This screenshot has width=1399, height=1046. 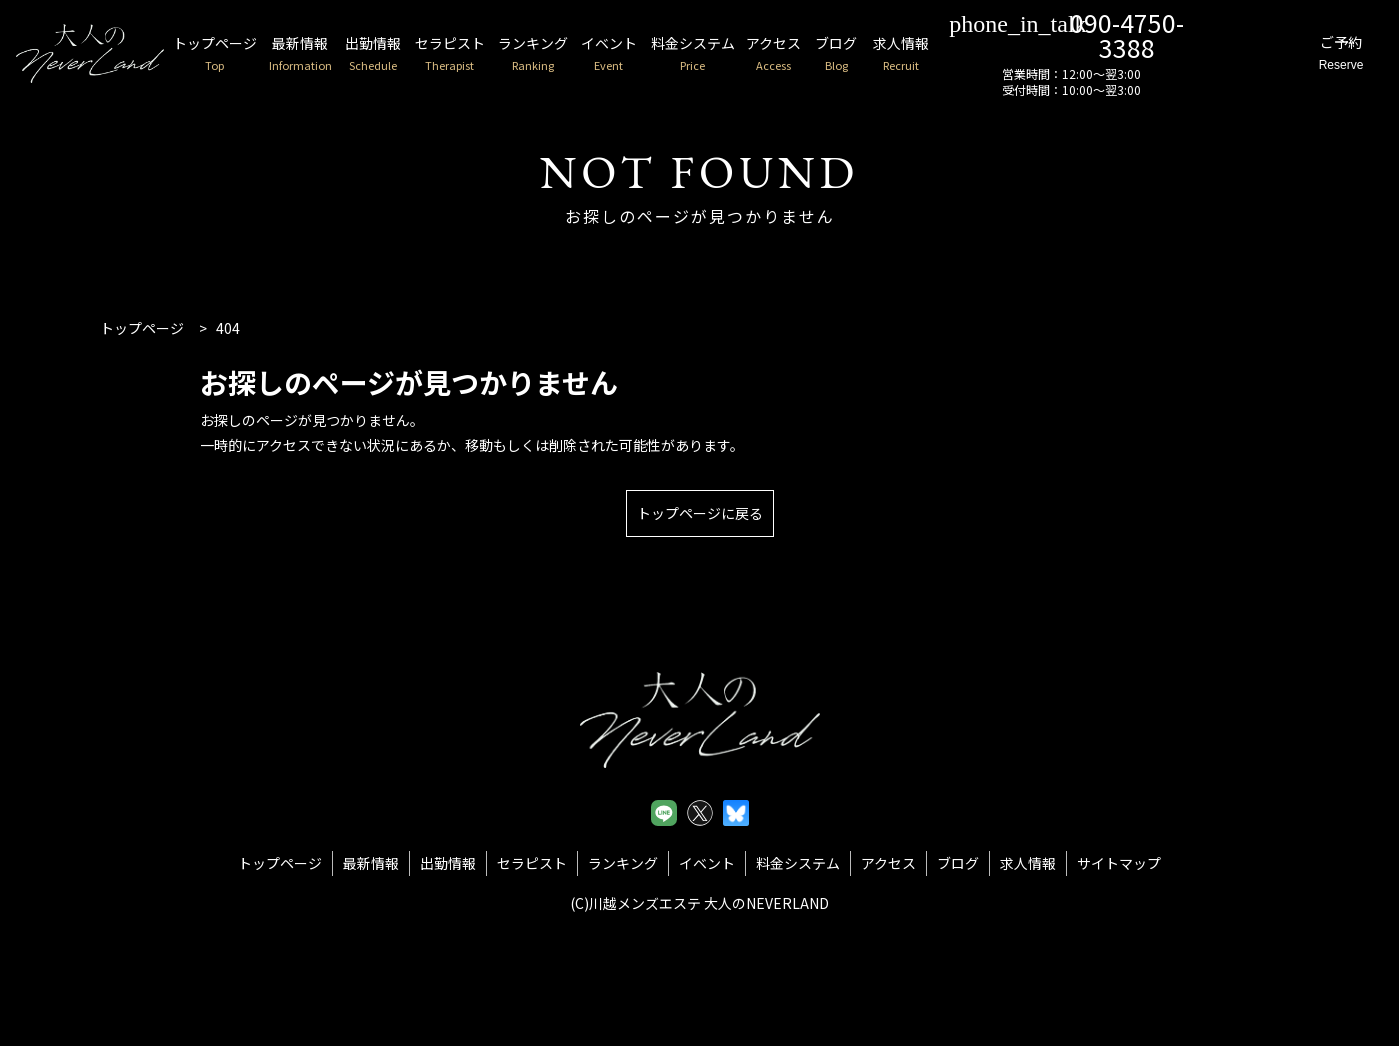 I want to click on ランキング, so click(x=569, y=54).